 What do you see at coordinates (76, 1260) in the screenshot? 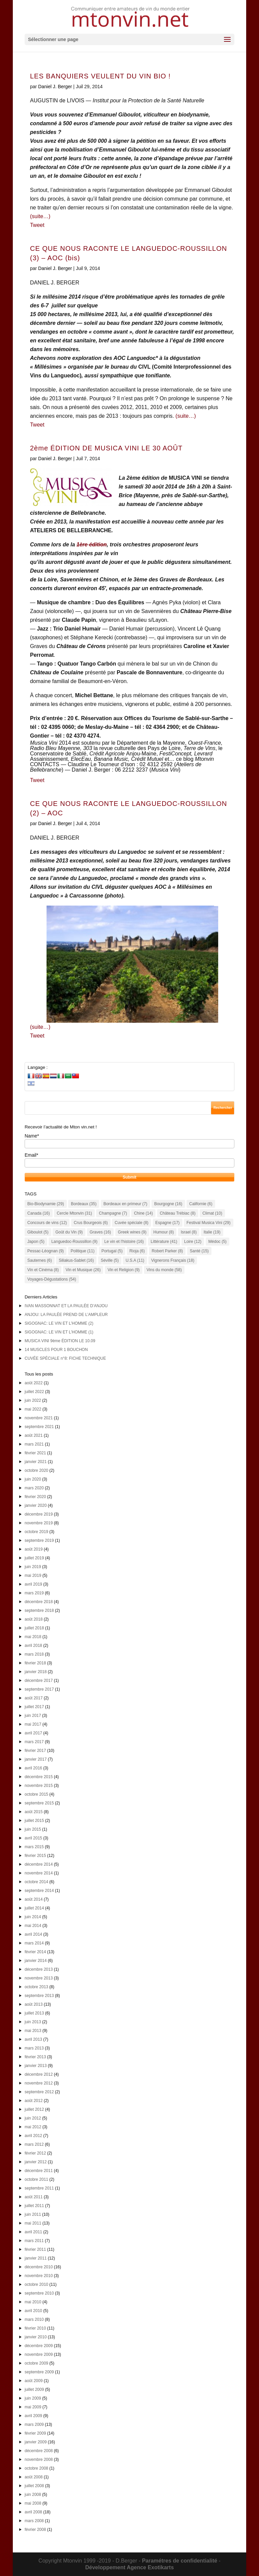
I see `Siliakus-Sablet [Siliakus-Sablet (16 éléments)]` at bounding box center [76, 1260].